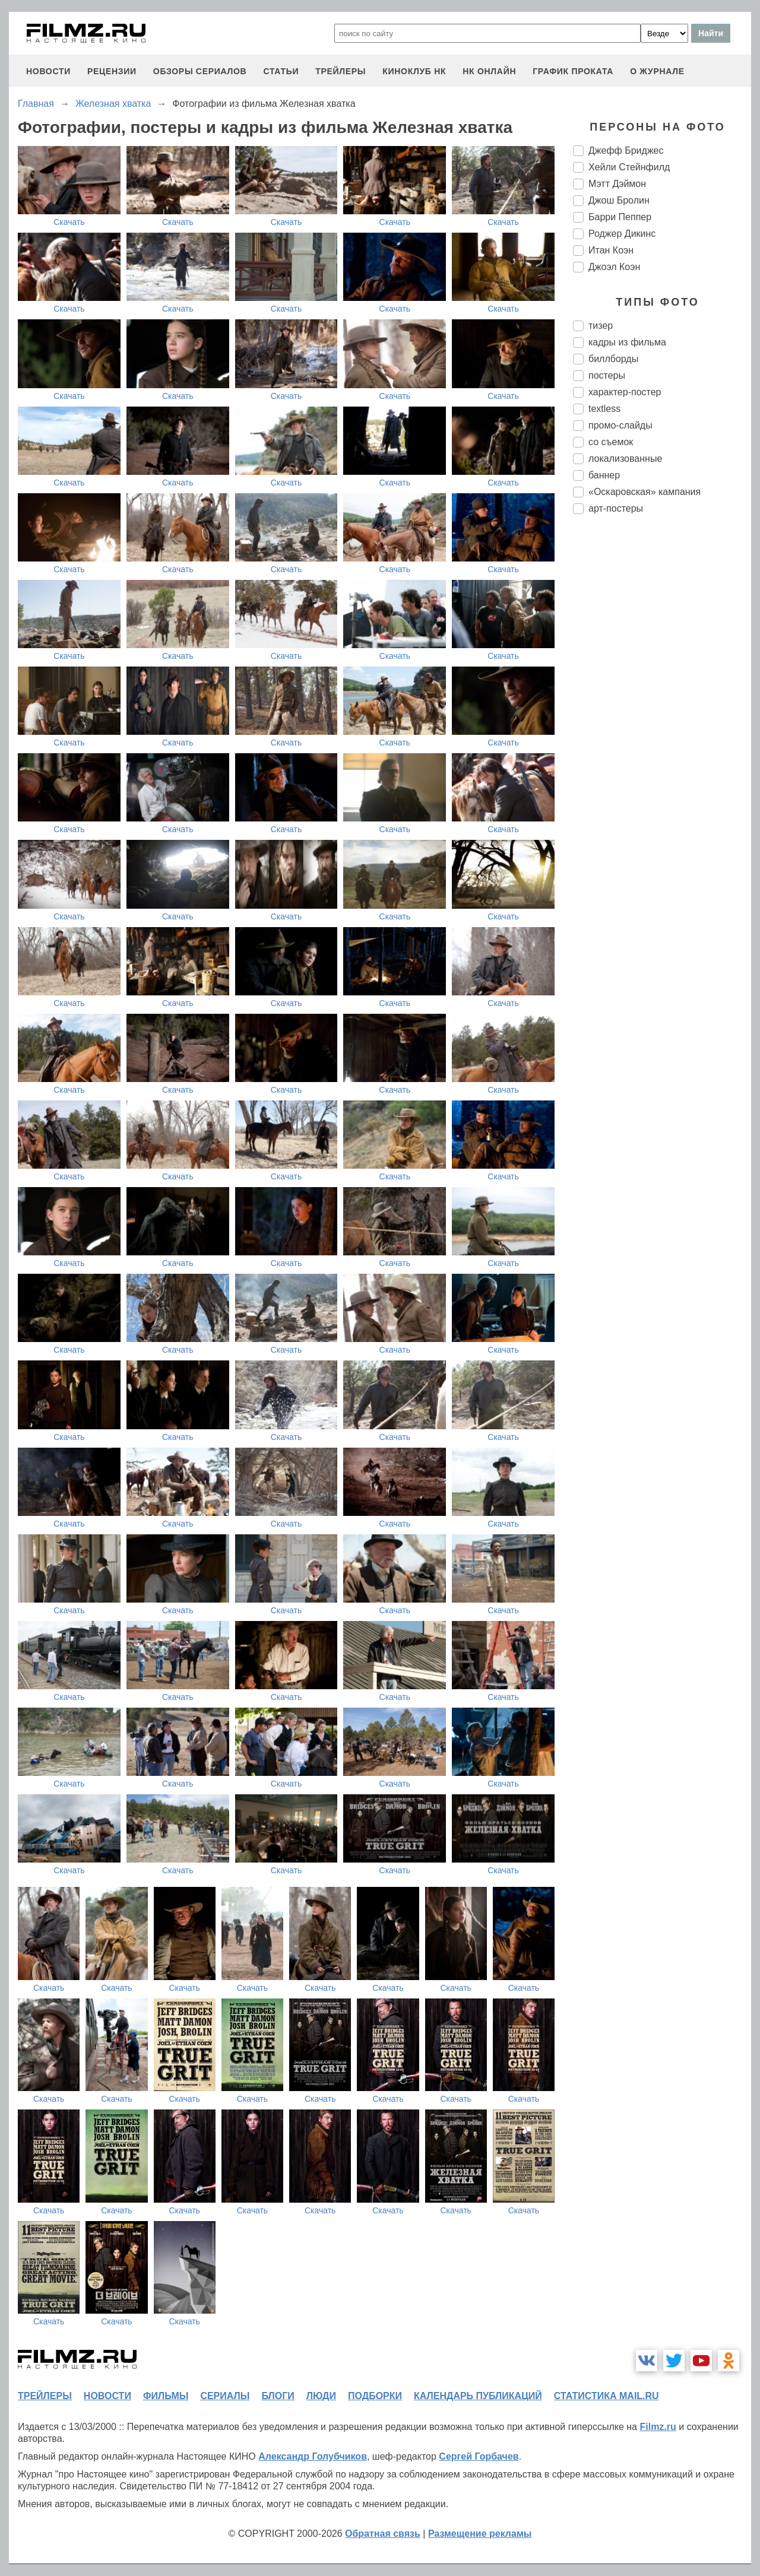  What do you see at coordinates (610, 442) in the screenshot?
I see `со съемок` at bounding box center [610, 442].